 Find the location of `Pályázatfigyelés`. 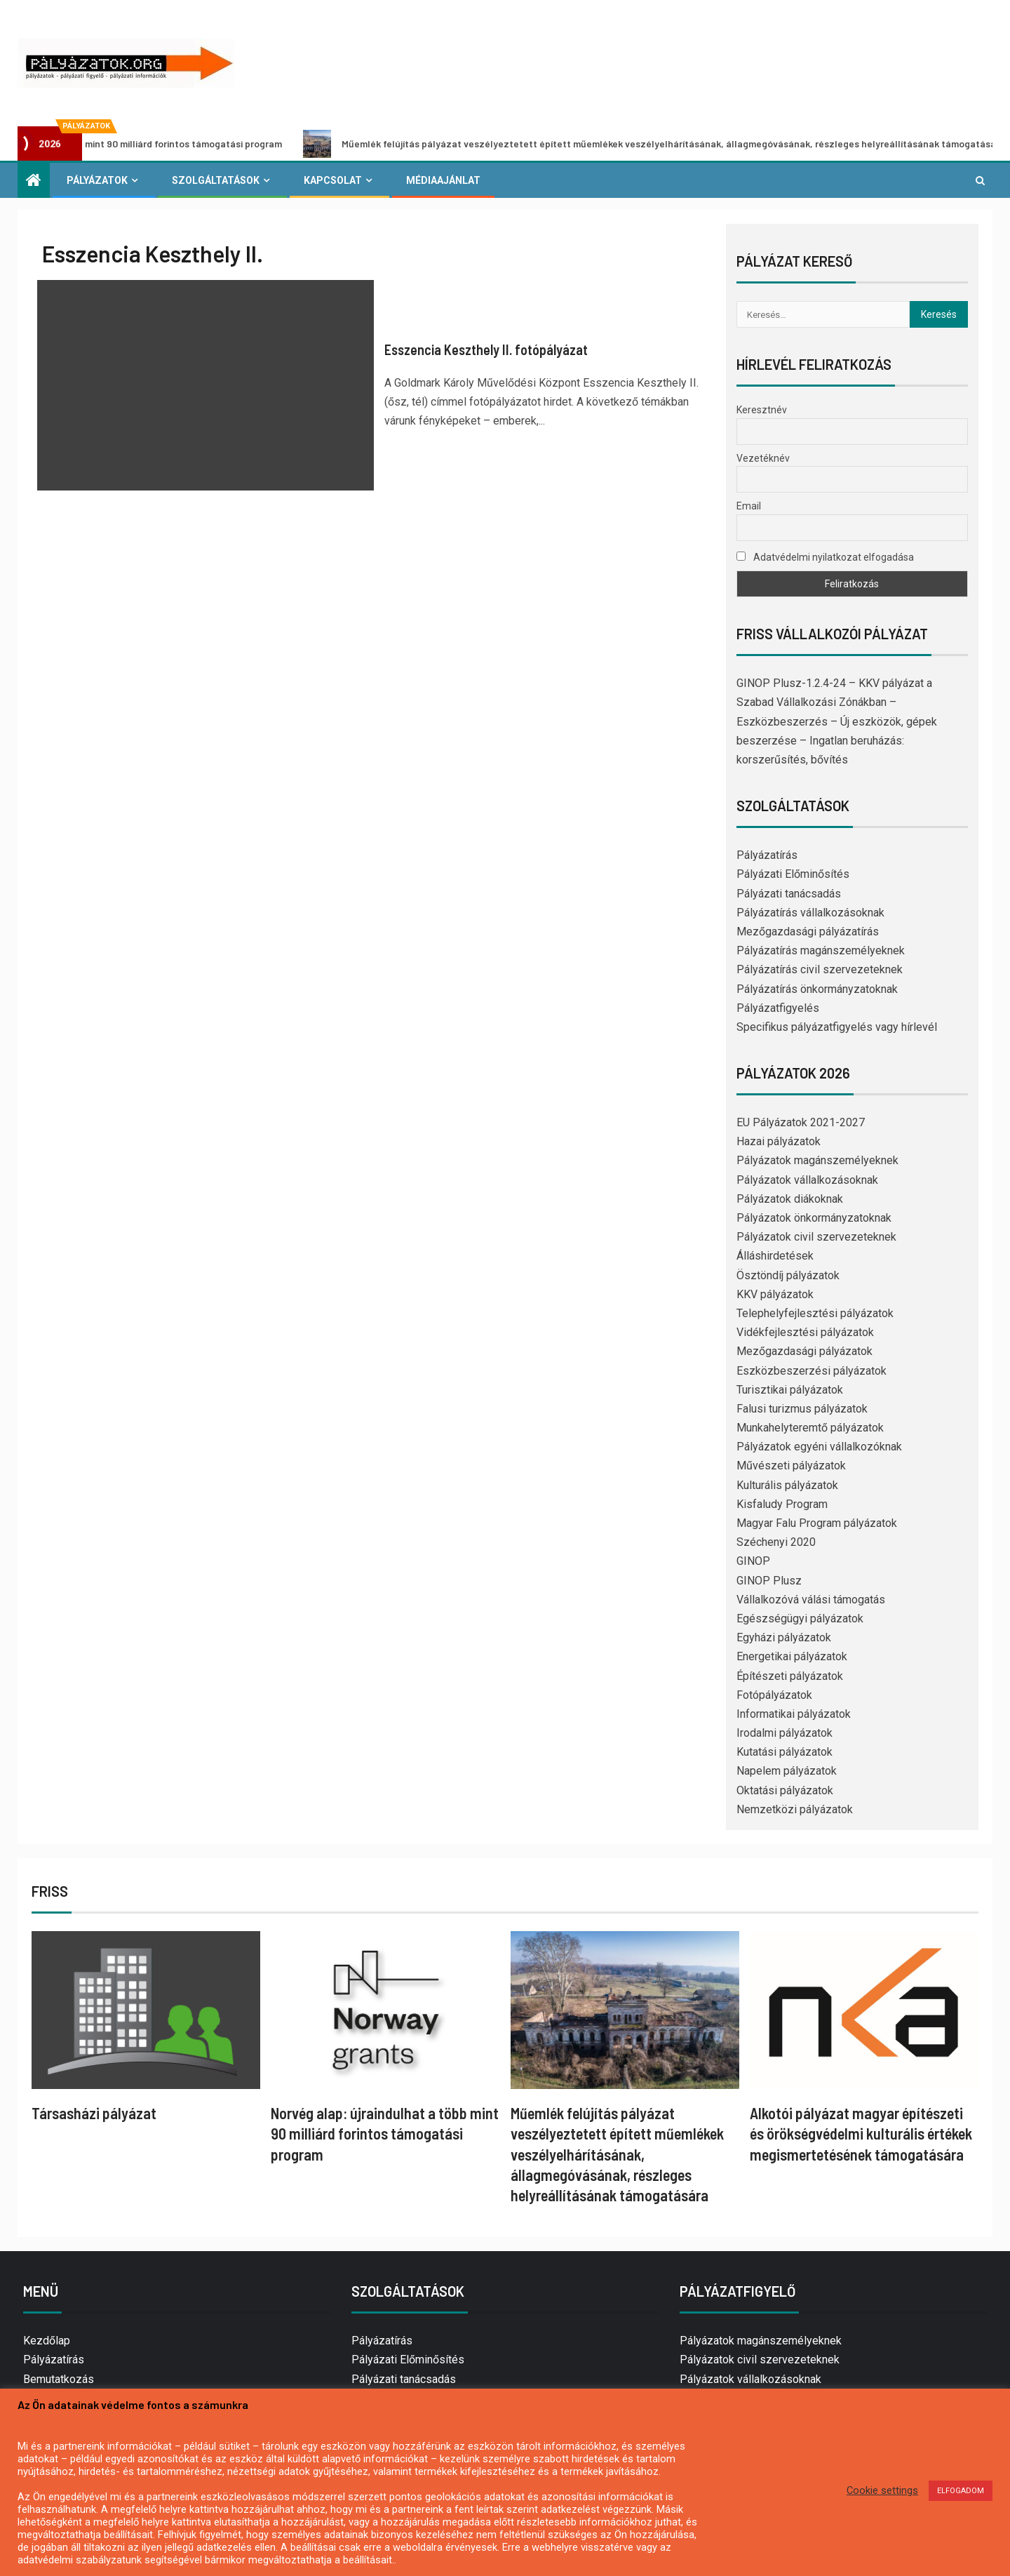

Pályázatfigyelés is located at coordinates (777, 1008).